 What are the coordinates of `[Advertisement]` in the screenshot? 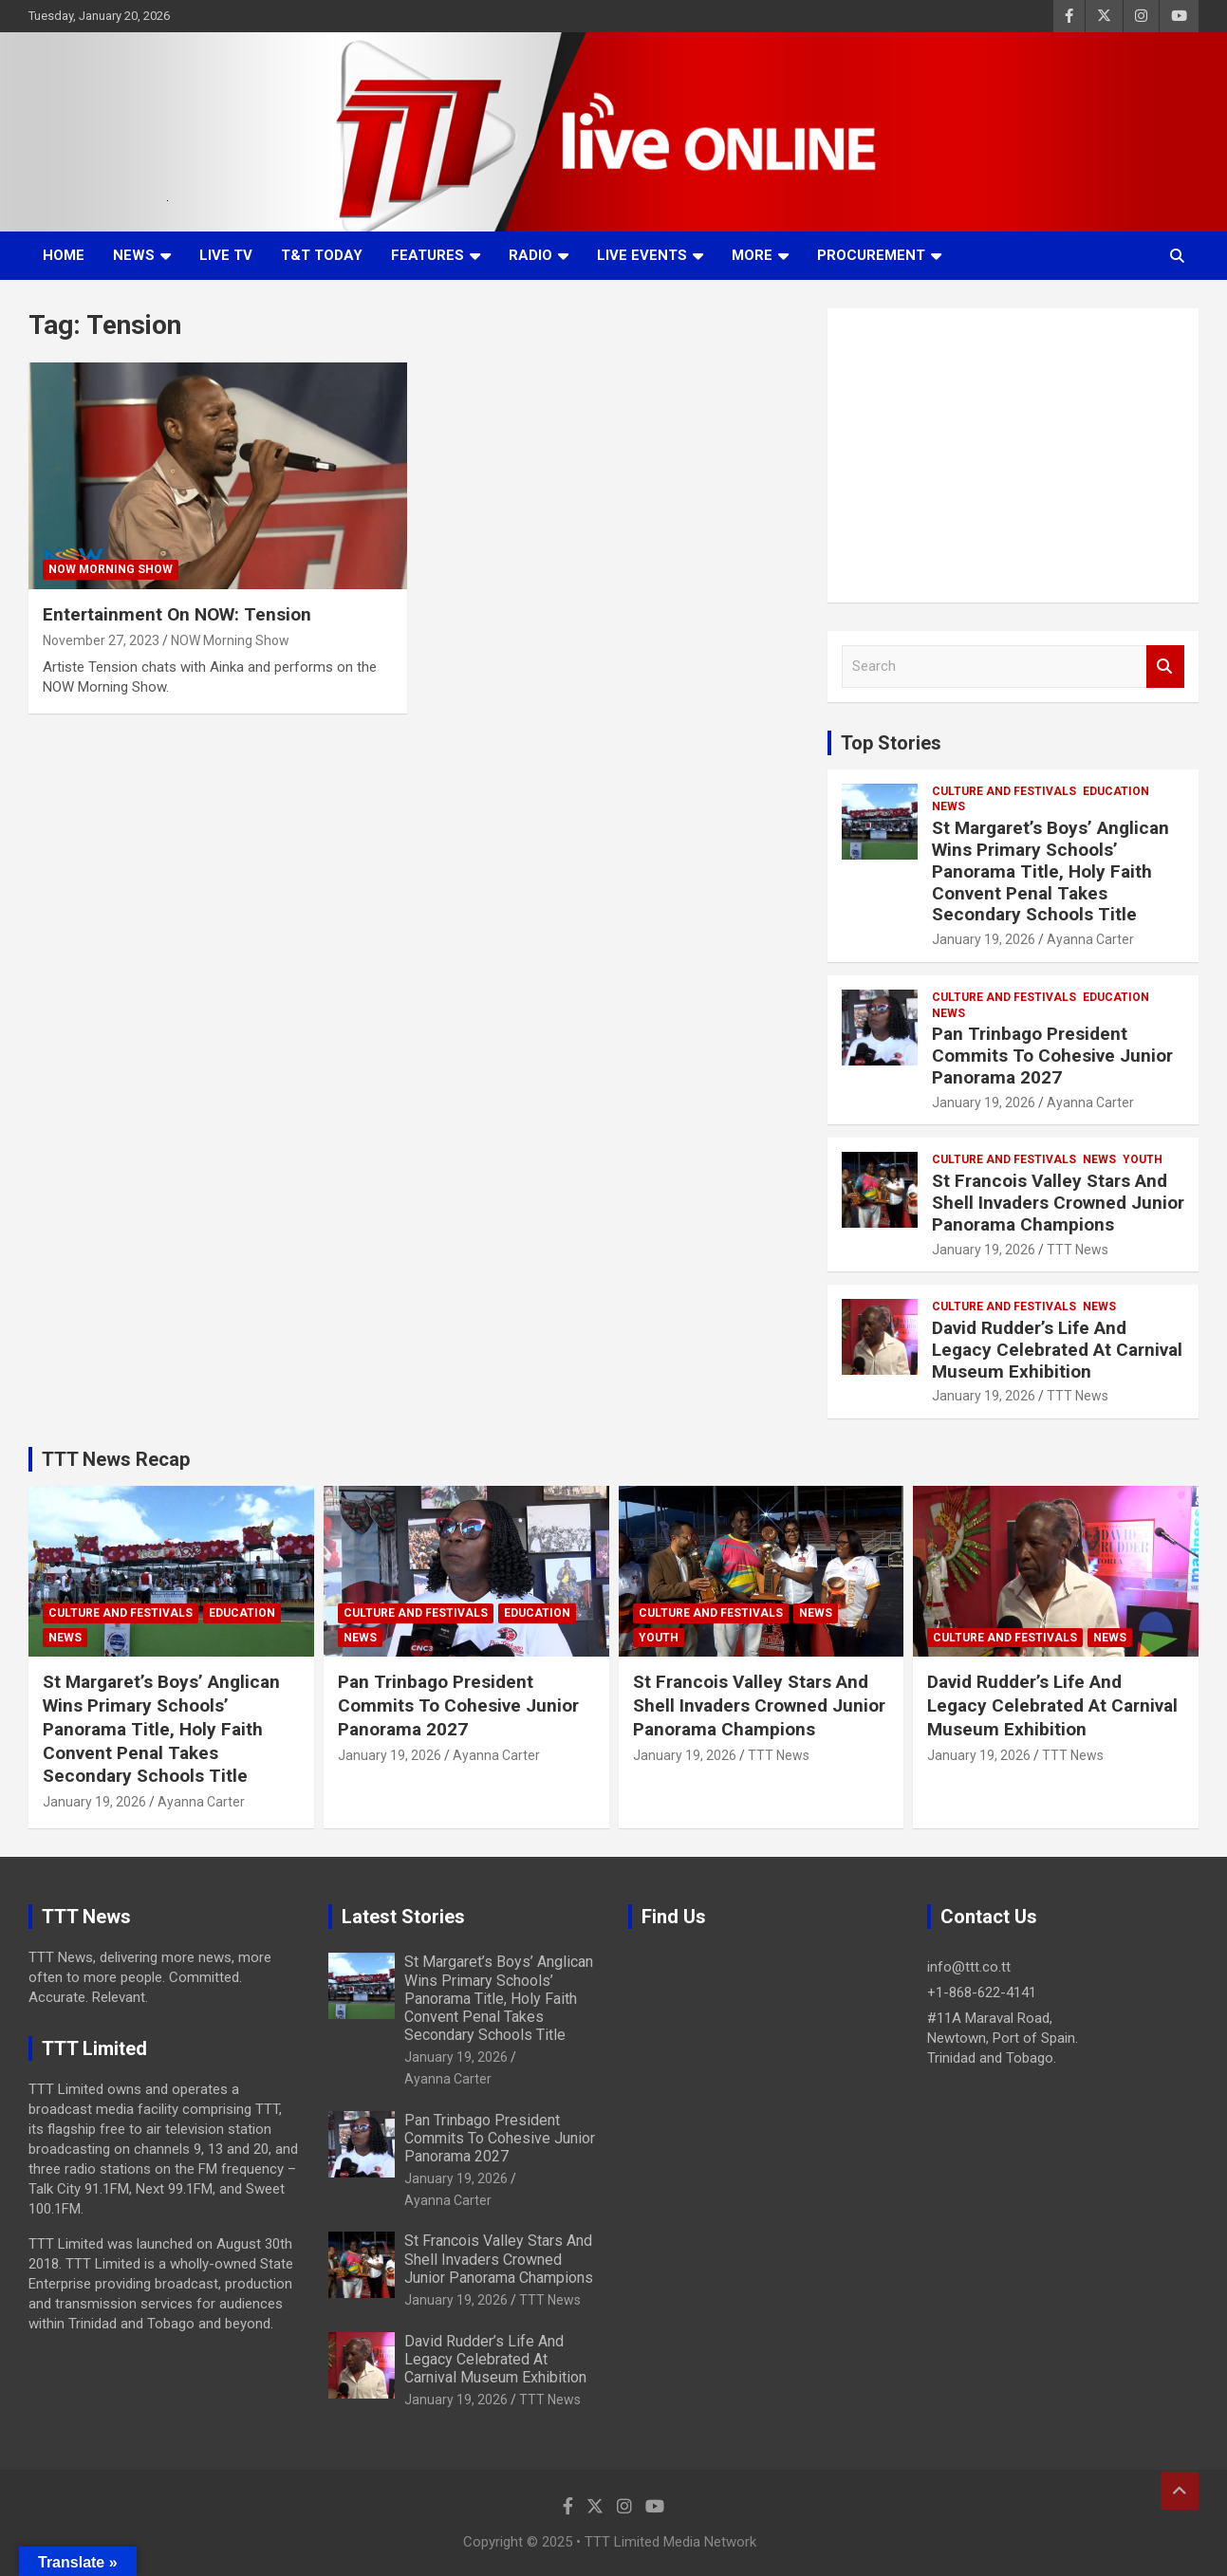 It's located at (1013, 455).